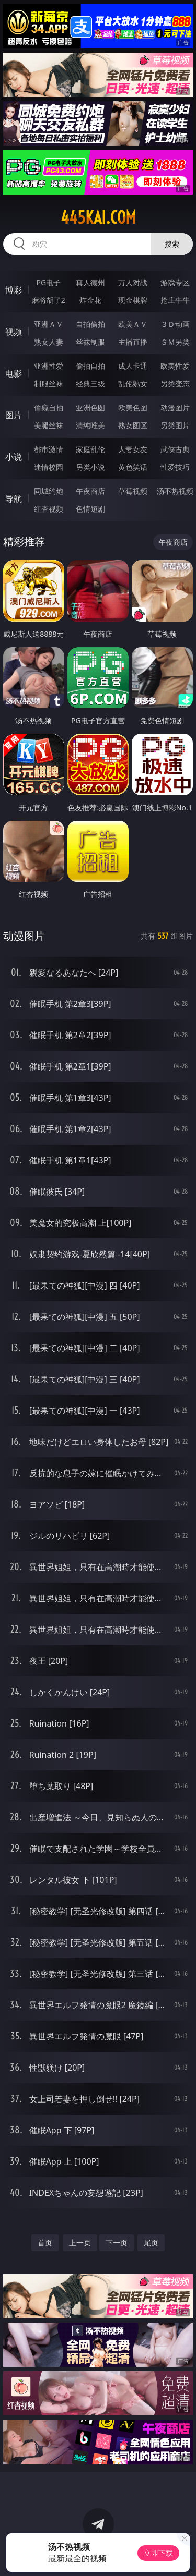 The image size is (196, 2576). What do you see at coordinates (13, 373) in the screenshot?
I see `电影` at bounding box center [13, 373].